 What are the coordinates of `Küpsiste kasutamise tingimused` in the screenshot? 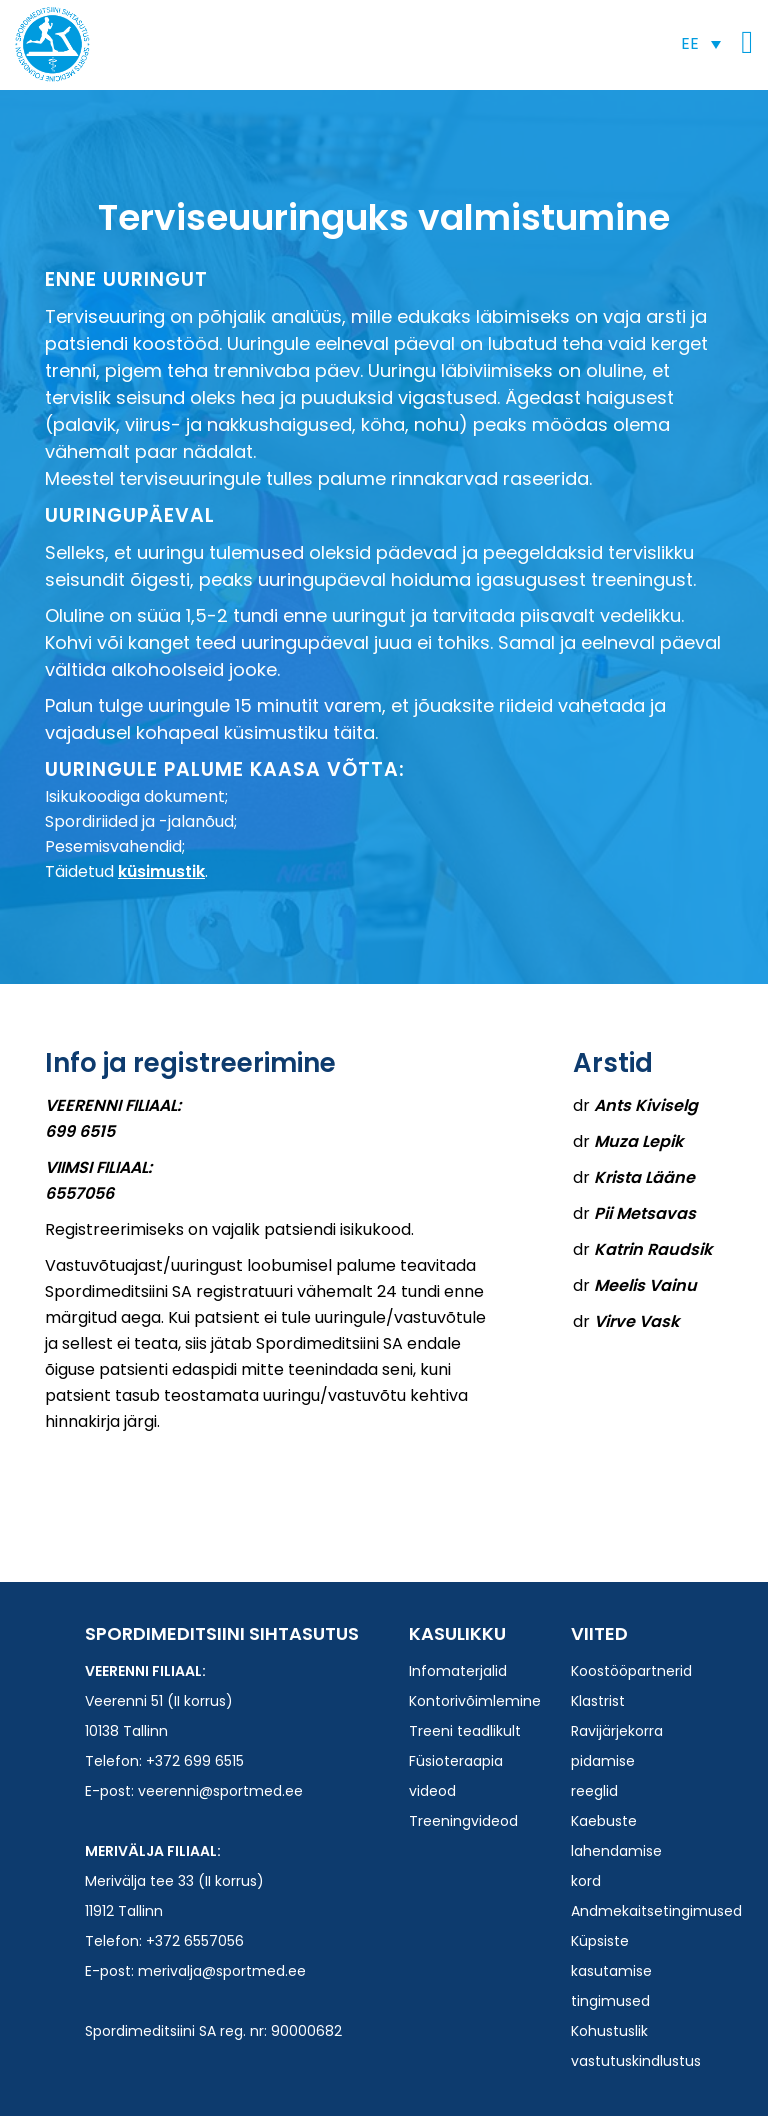 It's located at (611, 1971).